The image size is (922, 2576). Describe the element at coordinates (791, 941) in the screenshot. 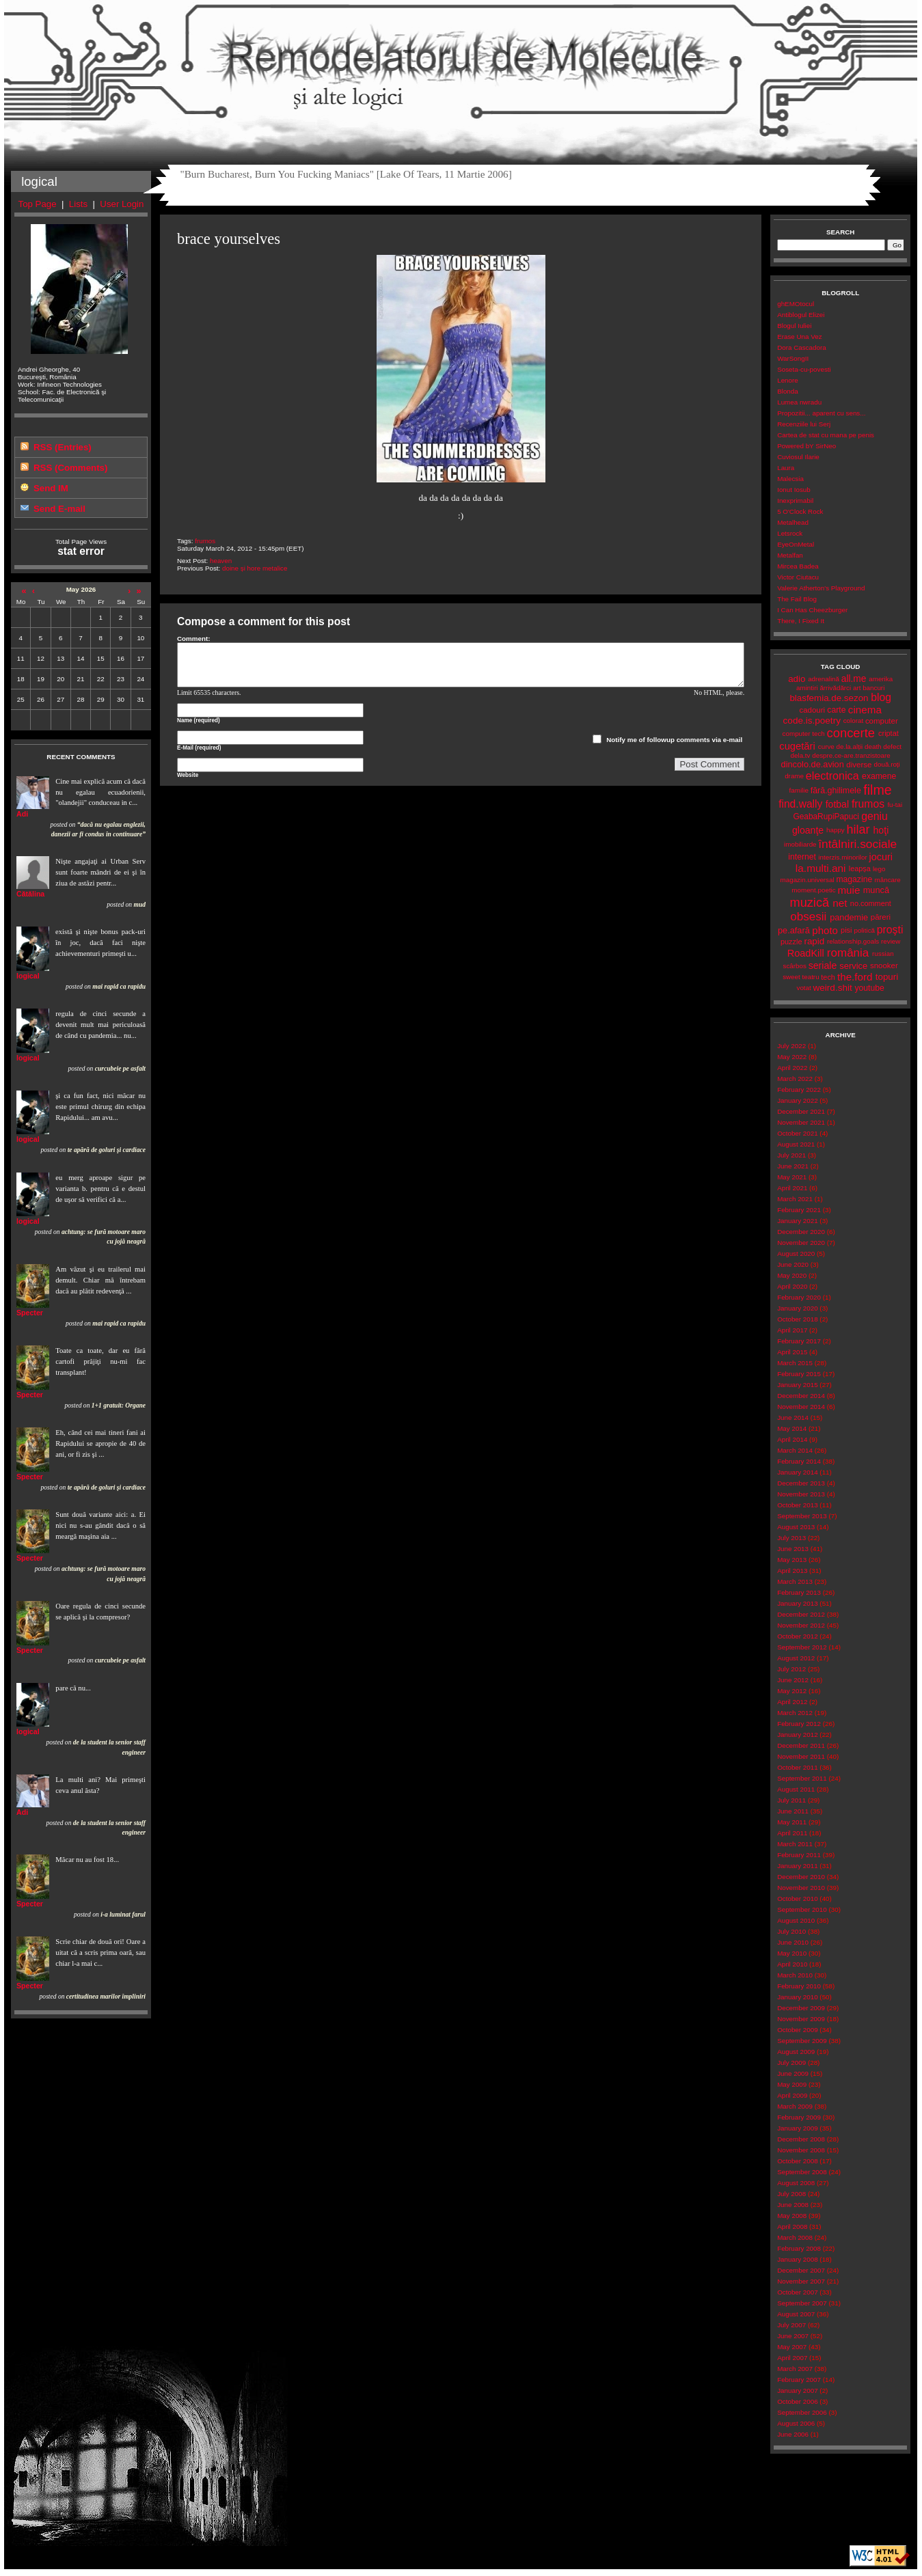

I see `puzzle` at that location.